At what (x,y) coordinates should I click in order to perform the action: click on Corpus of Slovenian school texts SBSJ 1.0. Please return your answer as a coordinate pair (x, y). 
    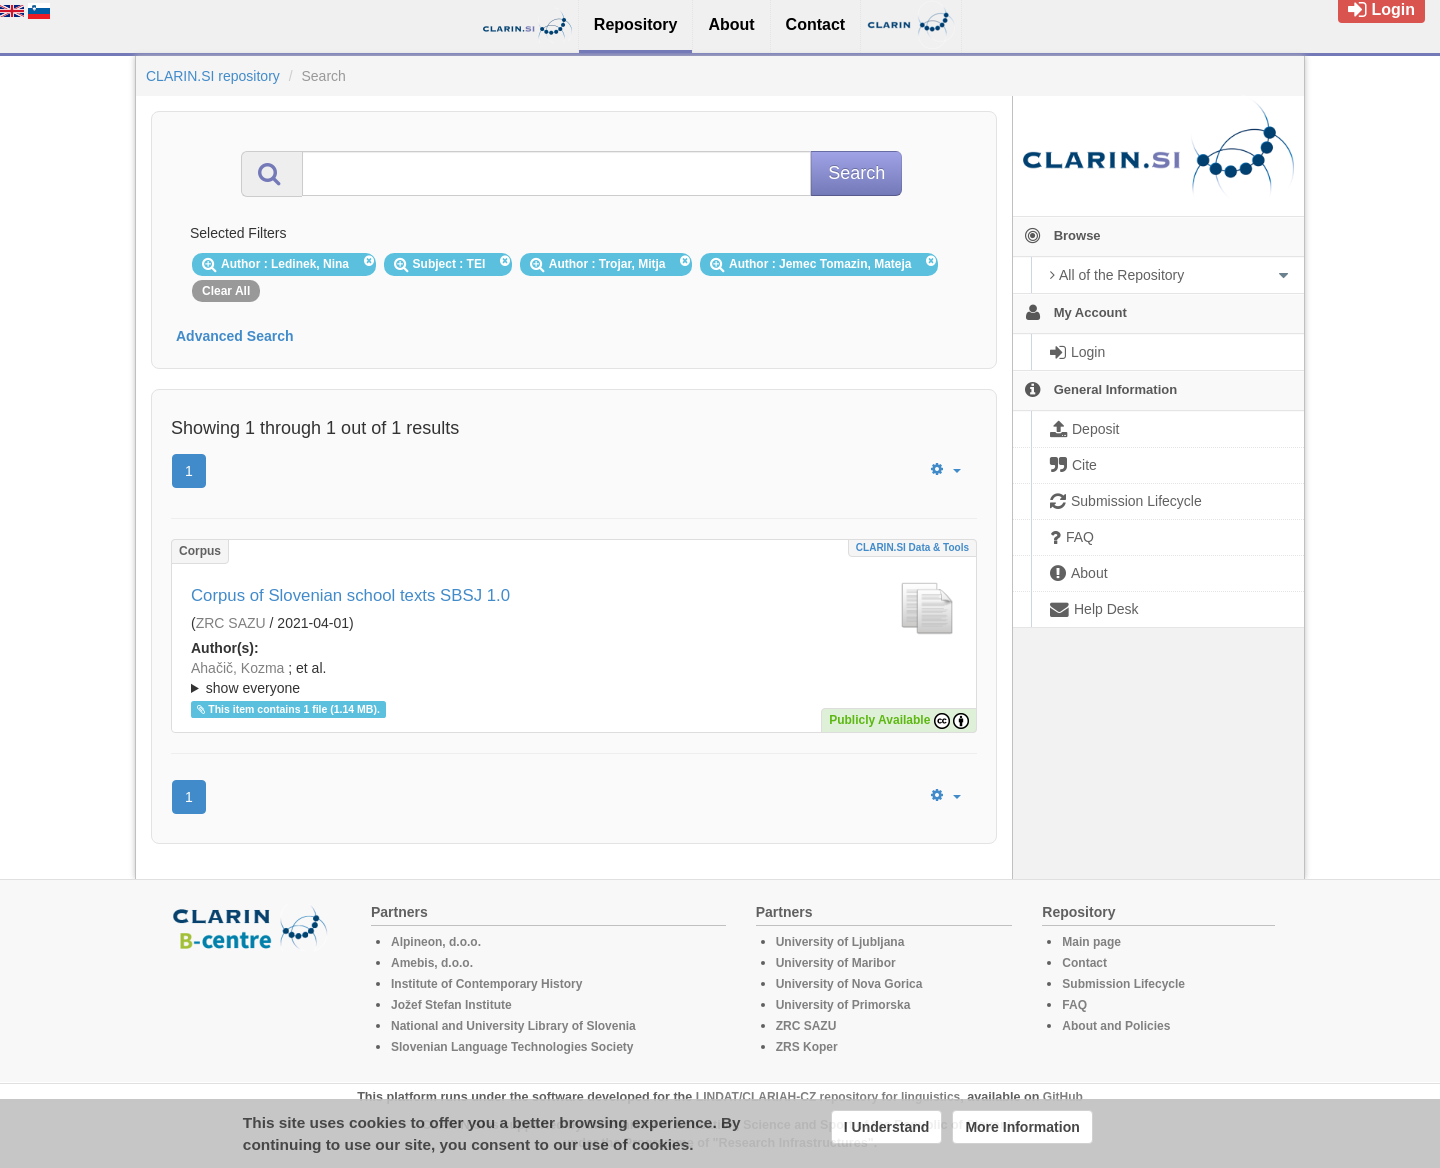
    Looking at the image, I should click on (350, 595).